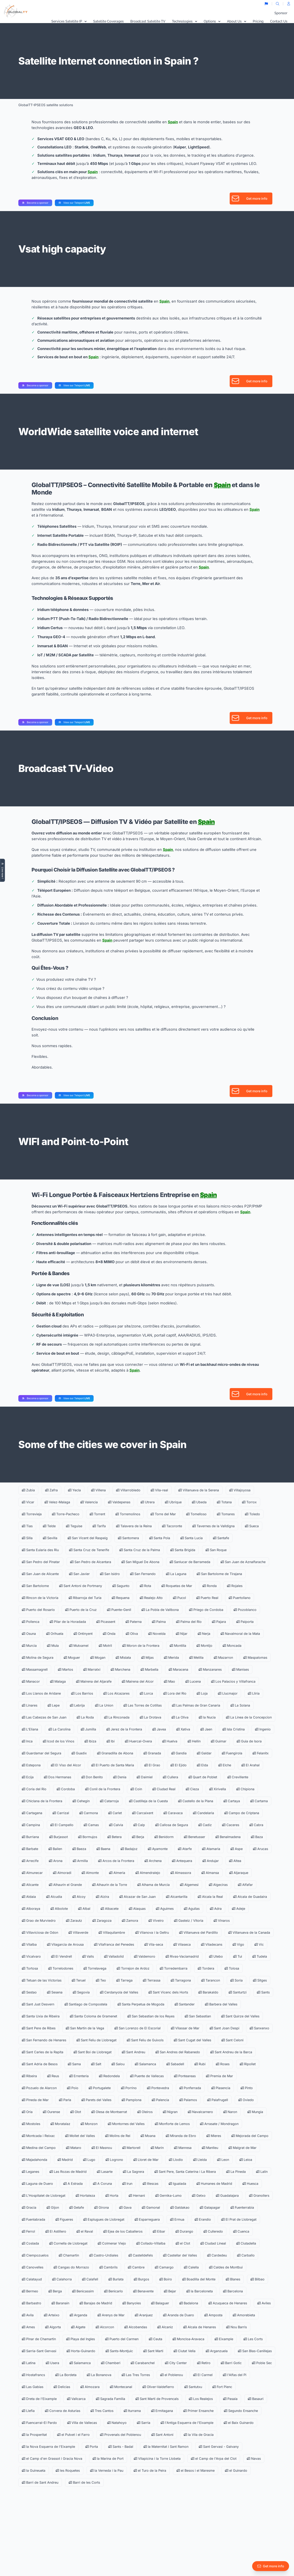 The width and height of the screenshot is (294, 2576). I want to click on Calatayud, so click(32, 2279).